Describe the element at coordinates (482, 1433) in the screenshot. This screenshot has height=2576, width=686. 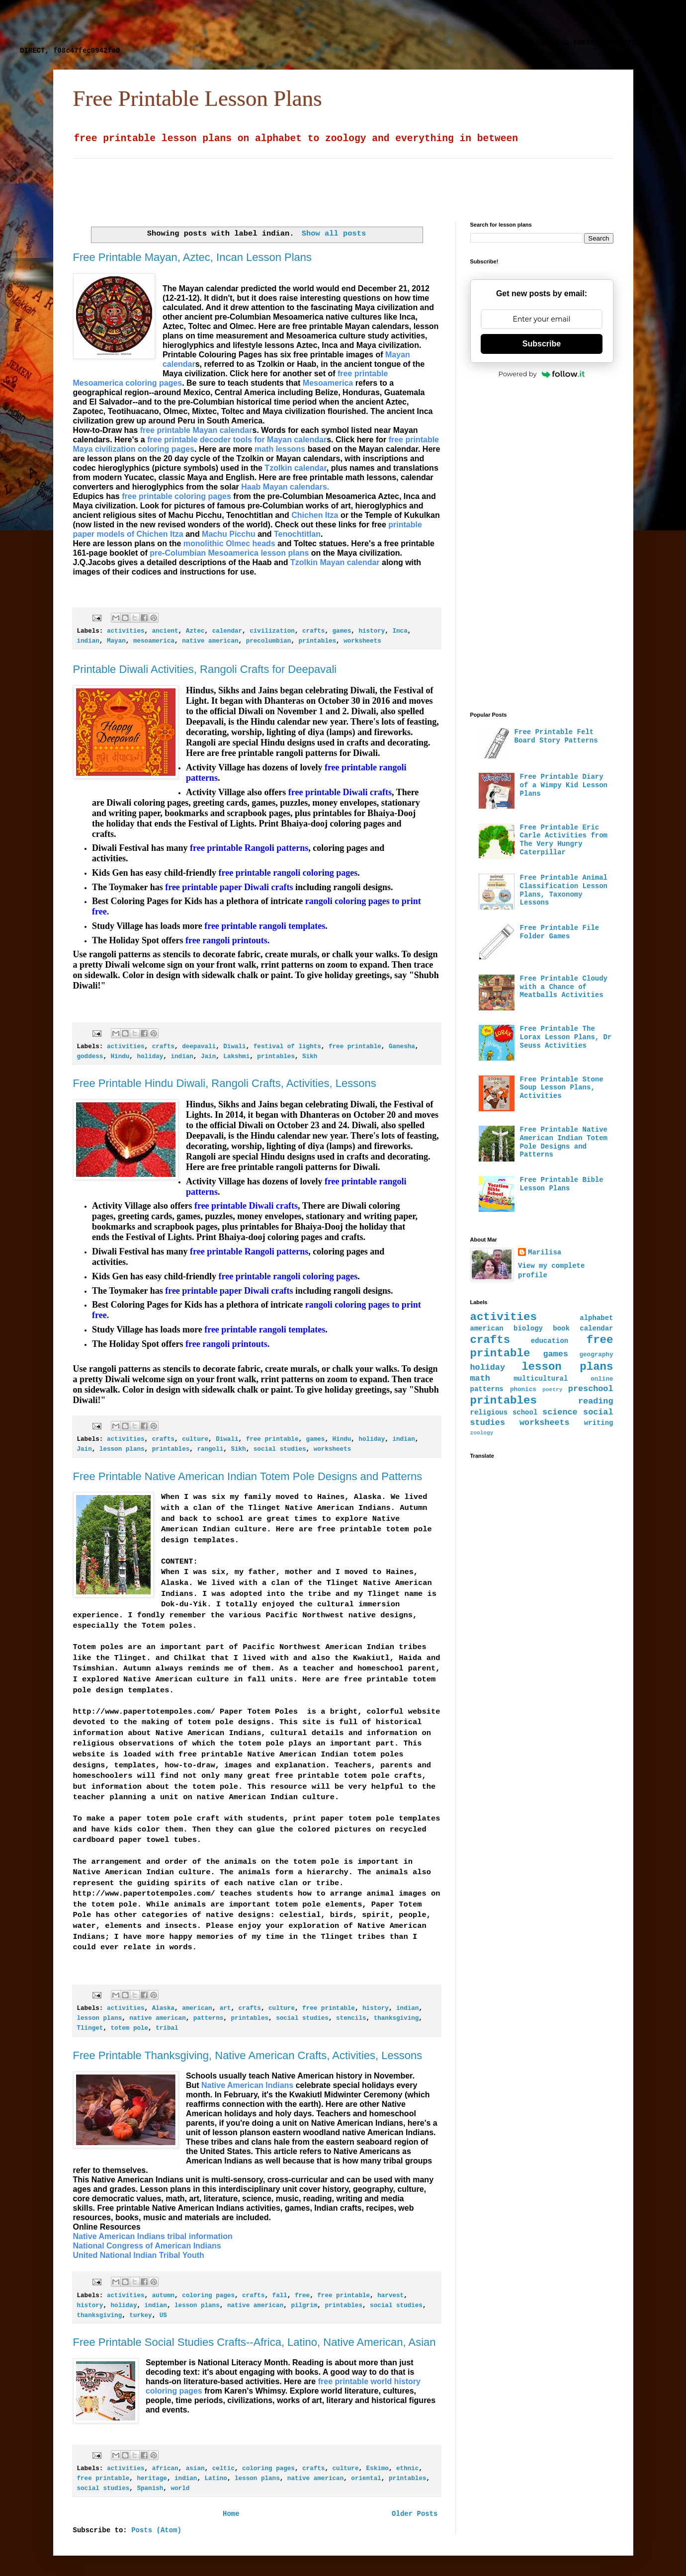
I see `zoology` at that location.